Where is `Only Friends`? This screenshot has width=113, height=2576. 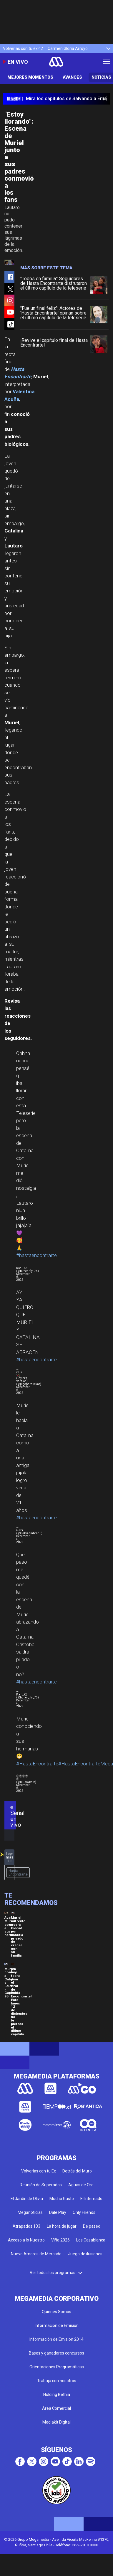 Only Friends is located at coordinates (84, 2212).